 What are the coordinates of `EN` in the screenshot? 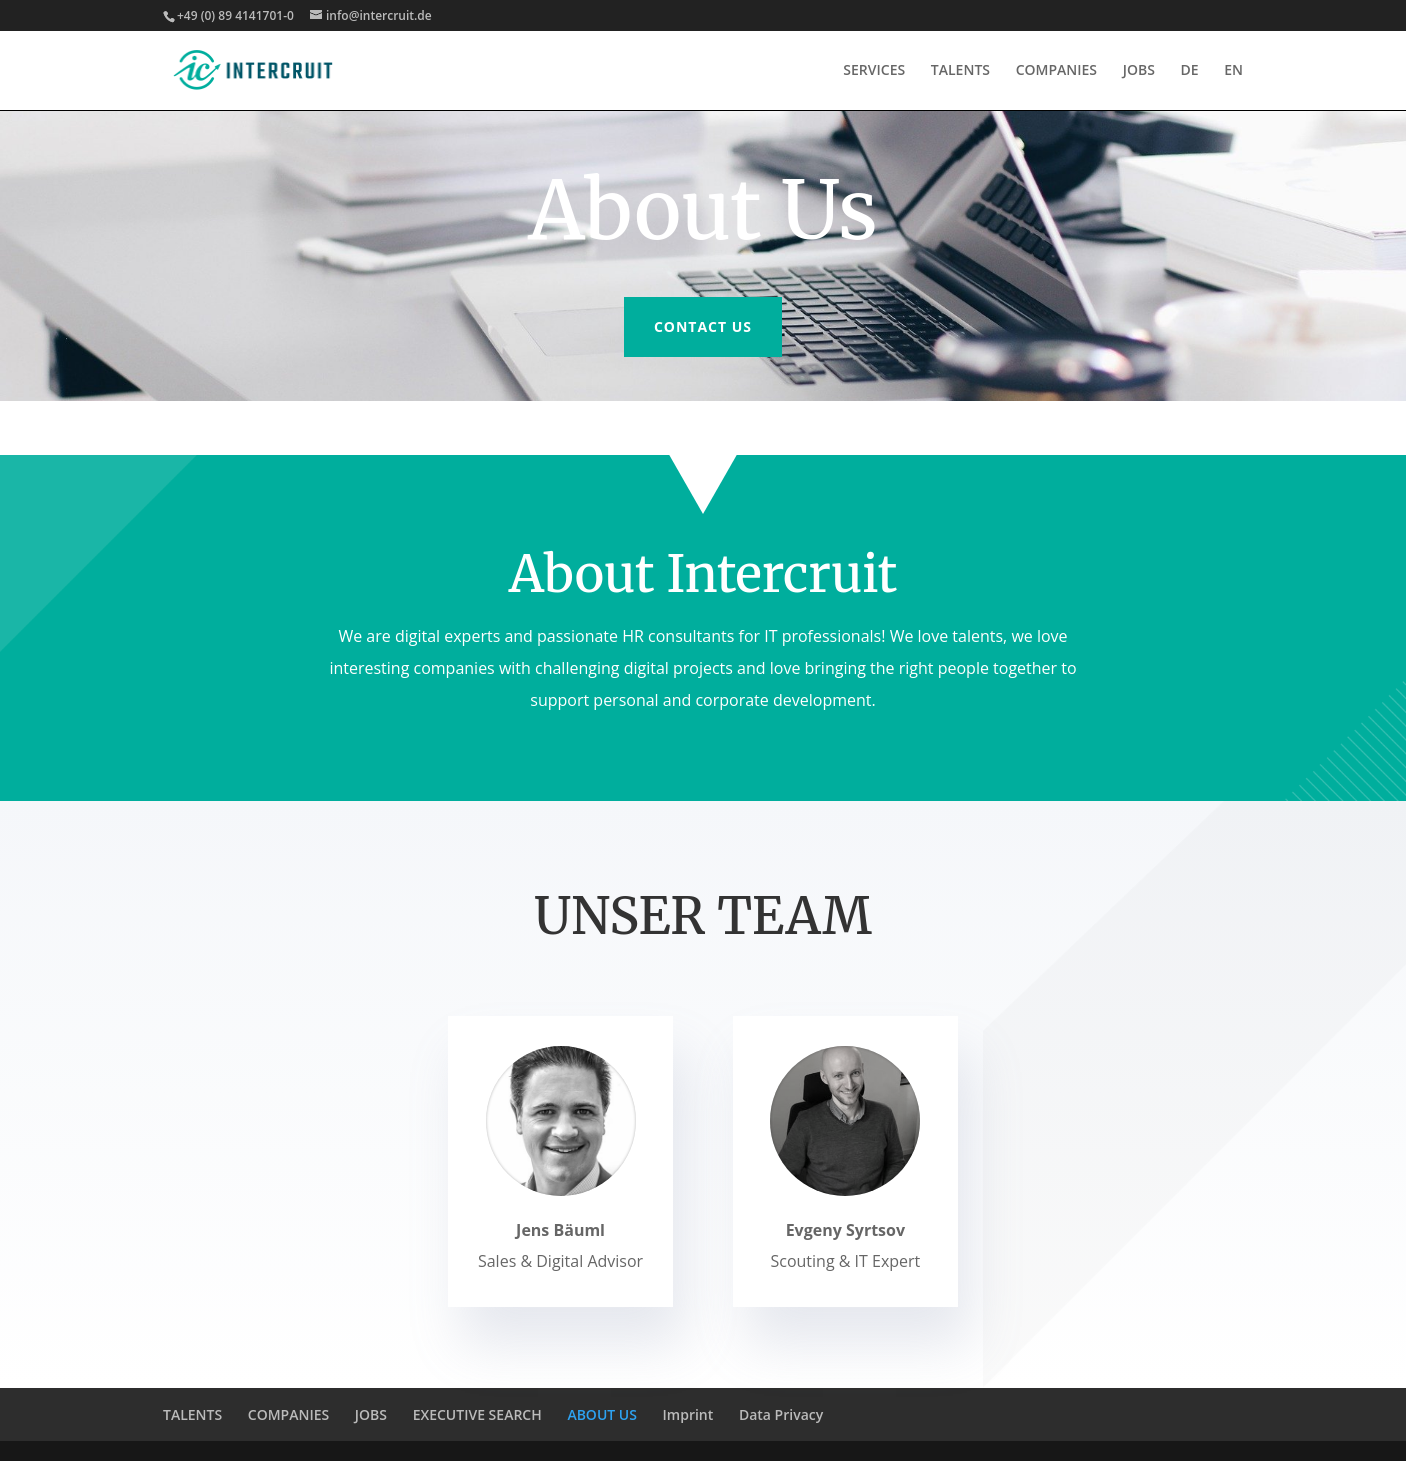 It's located at (1233, 71).